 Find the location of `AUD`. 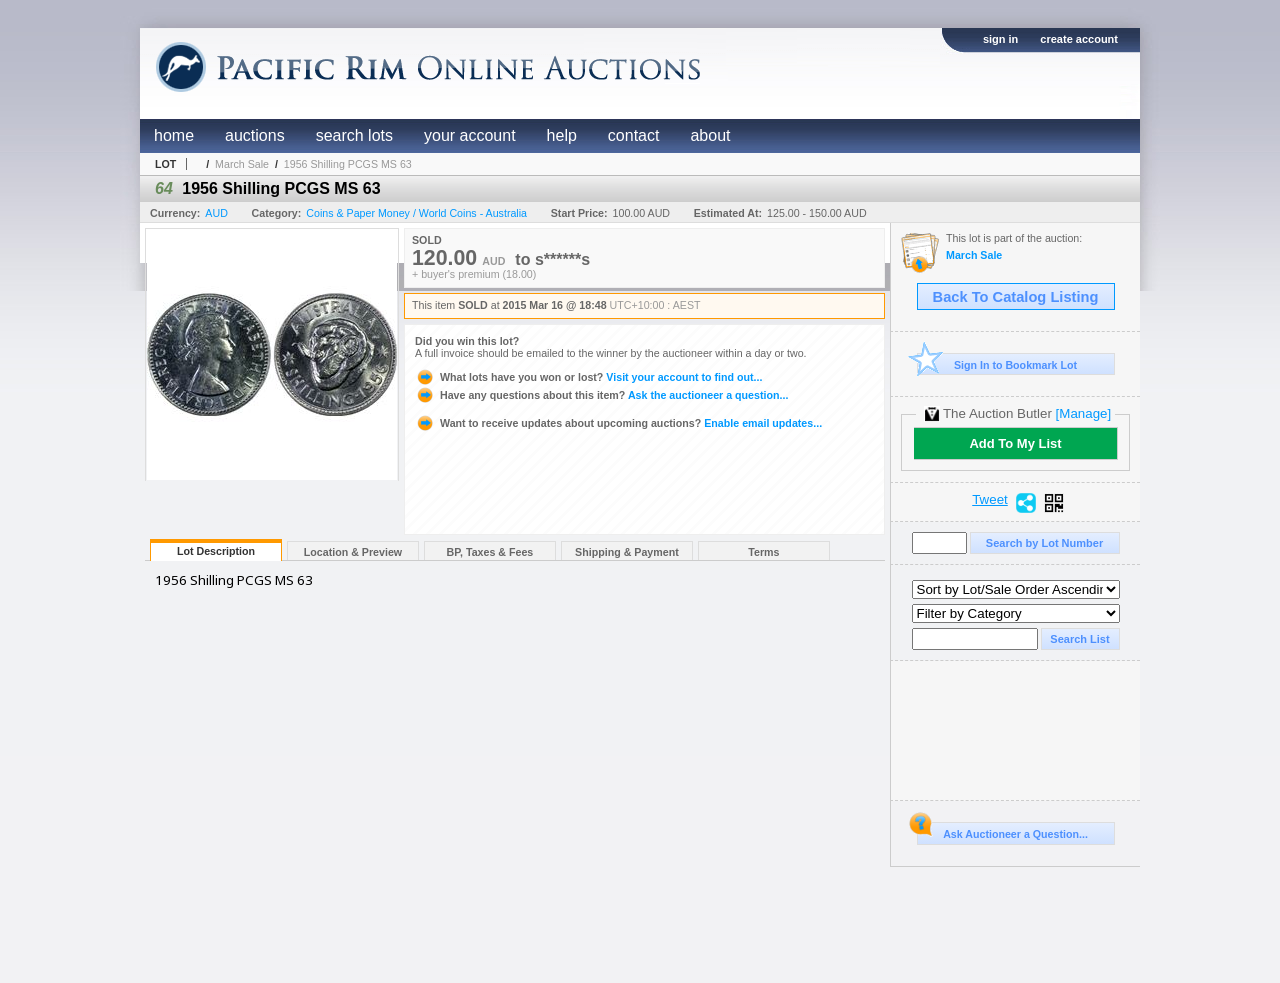

AUD is located at coordinates (216, 213).